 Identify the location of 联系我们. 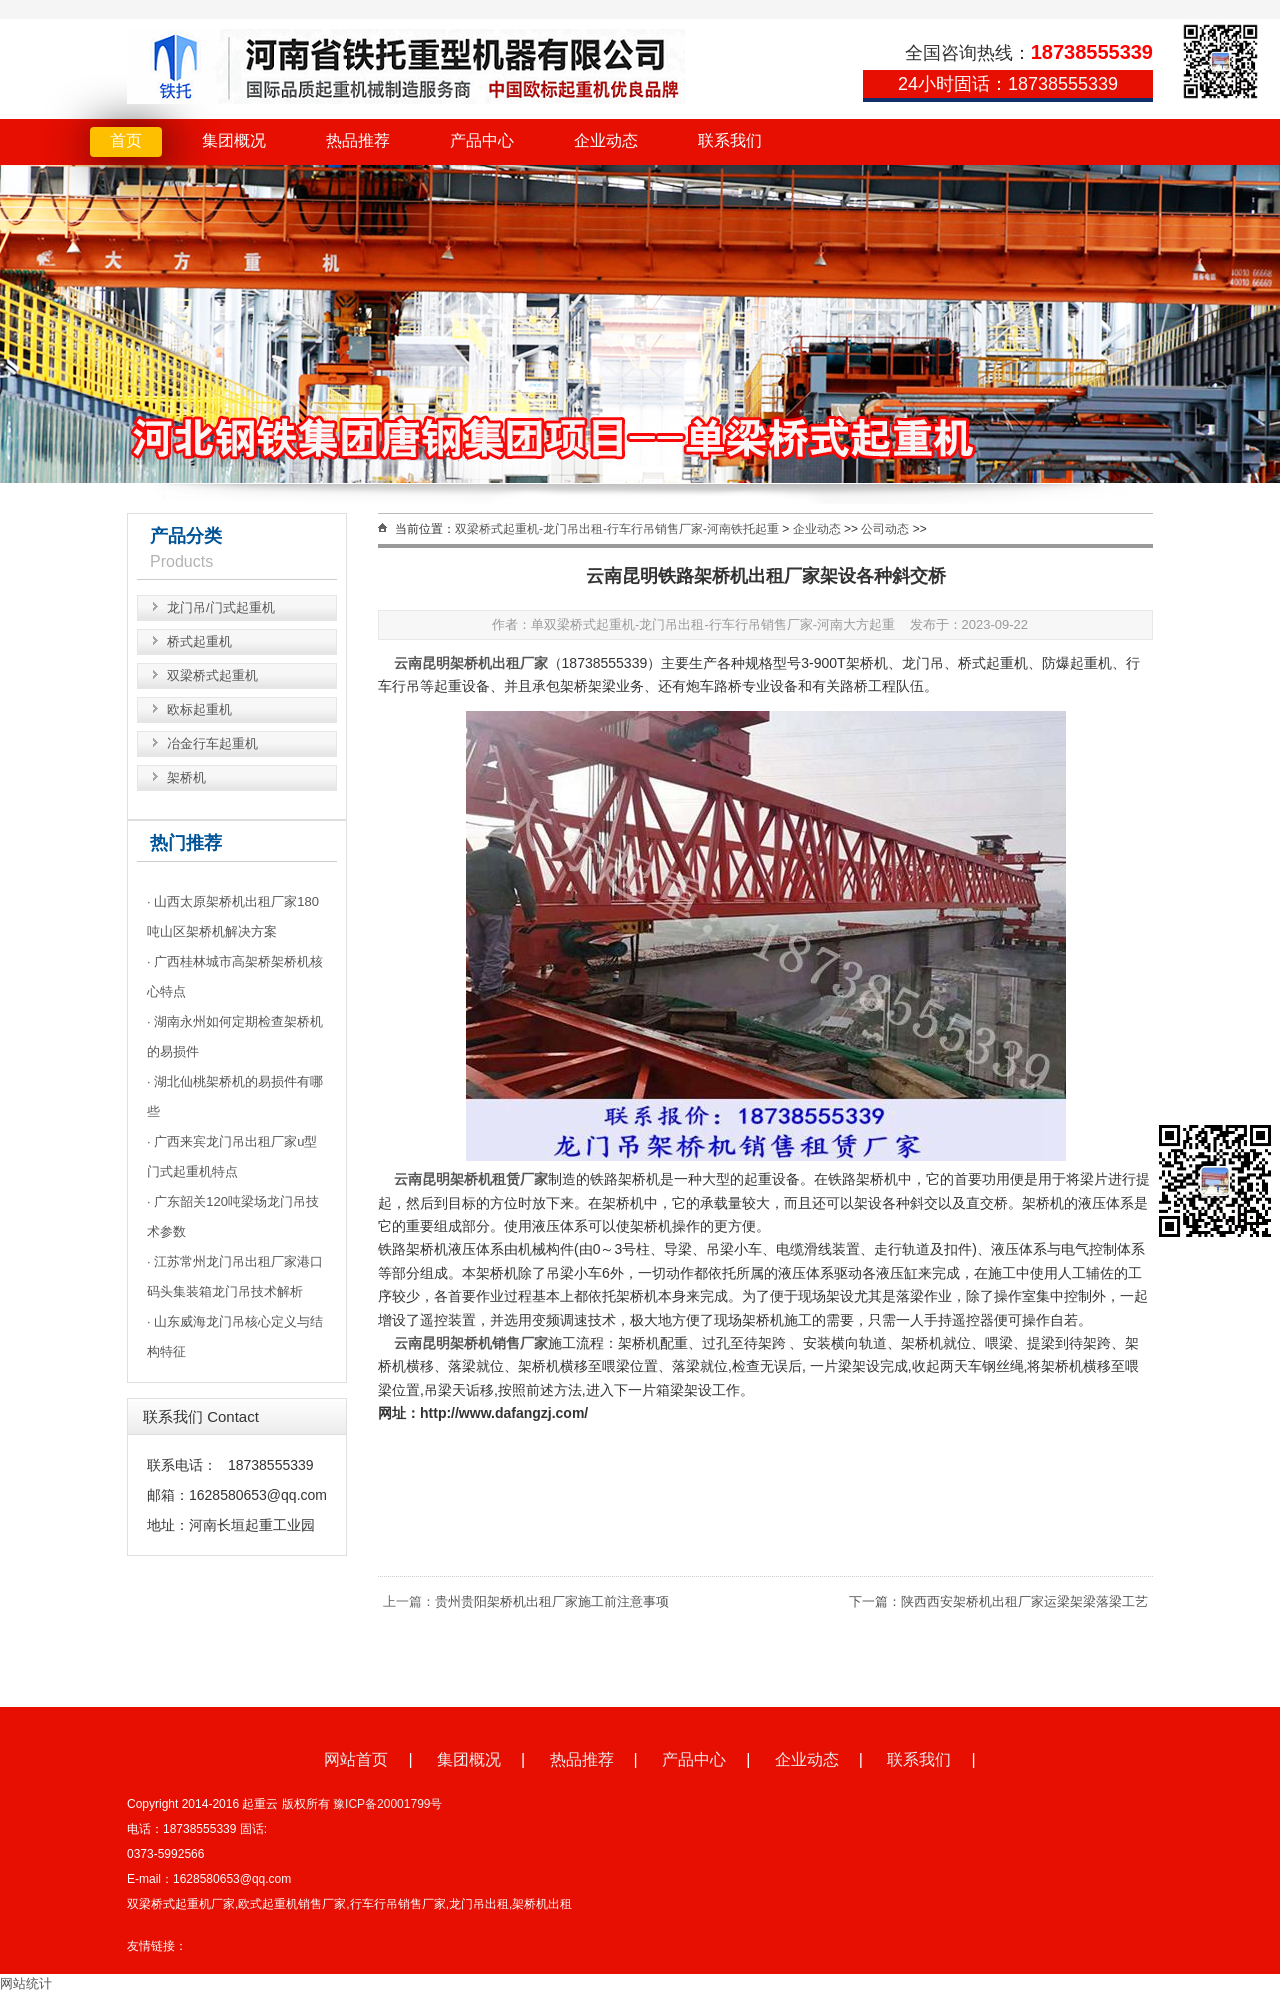
(730, 140).